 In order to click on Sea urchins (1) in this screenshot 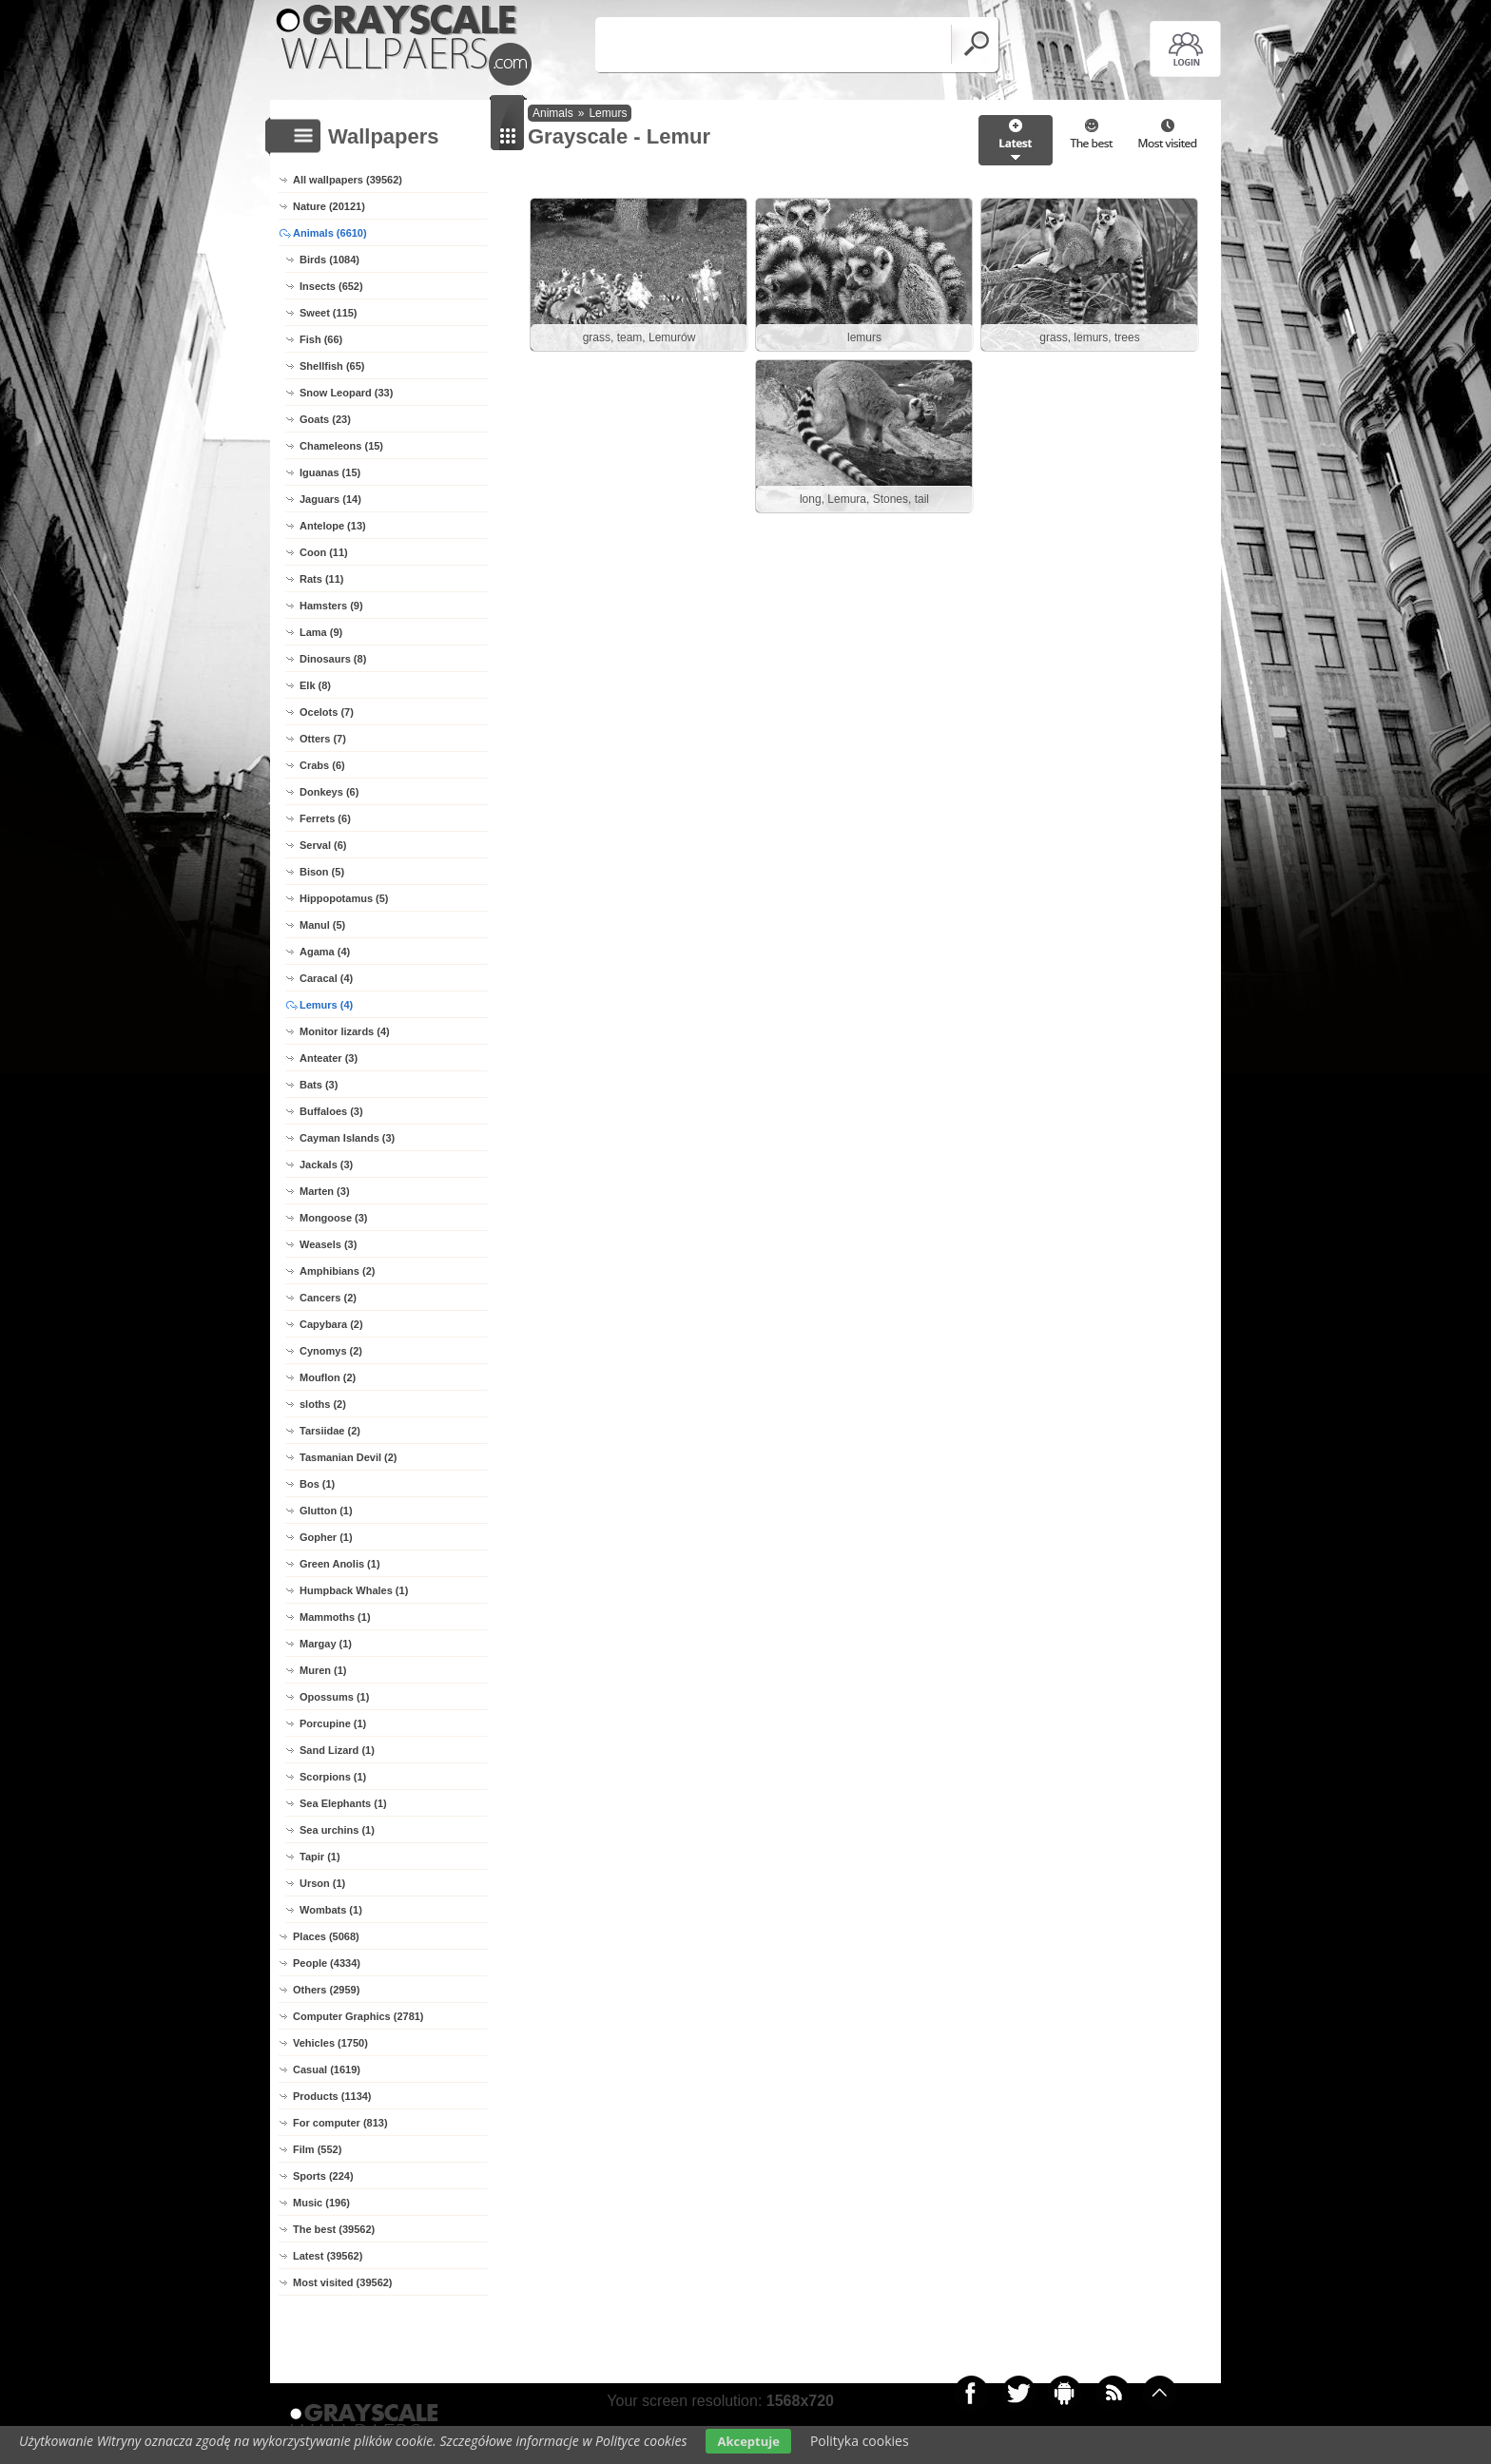, I will do `click(337, 1830)`.